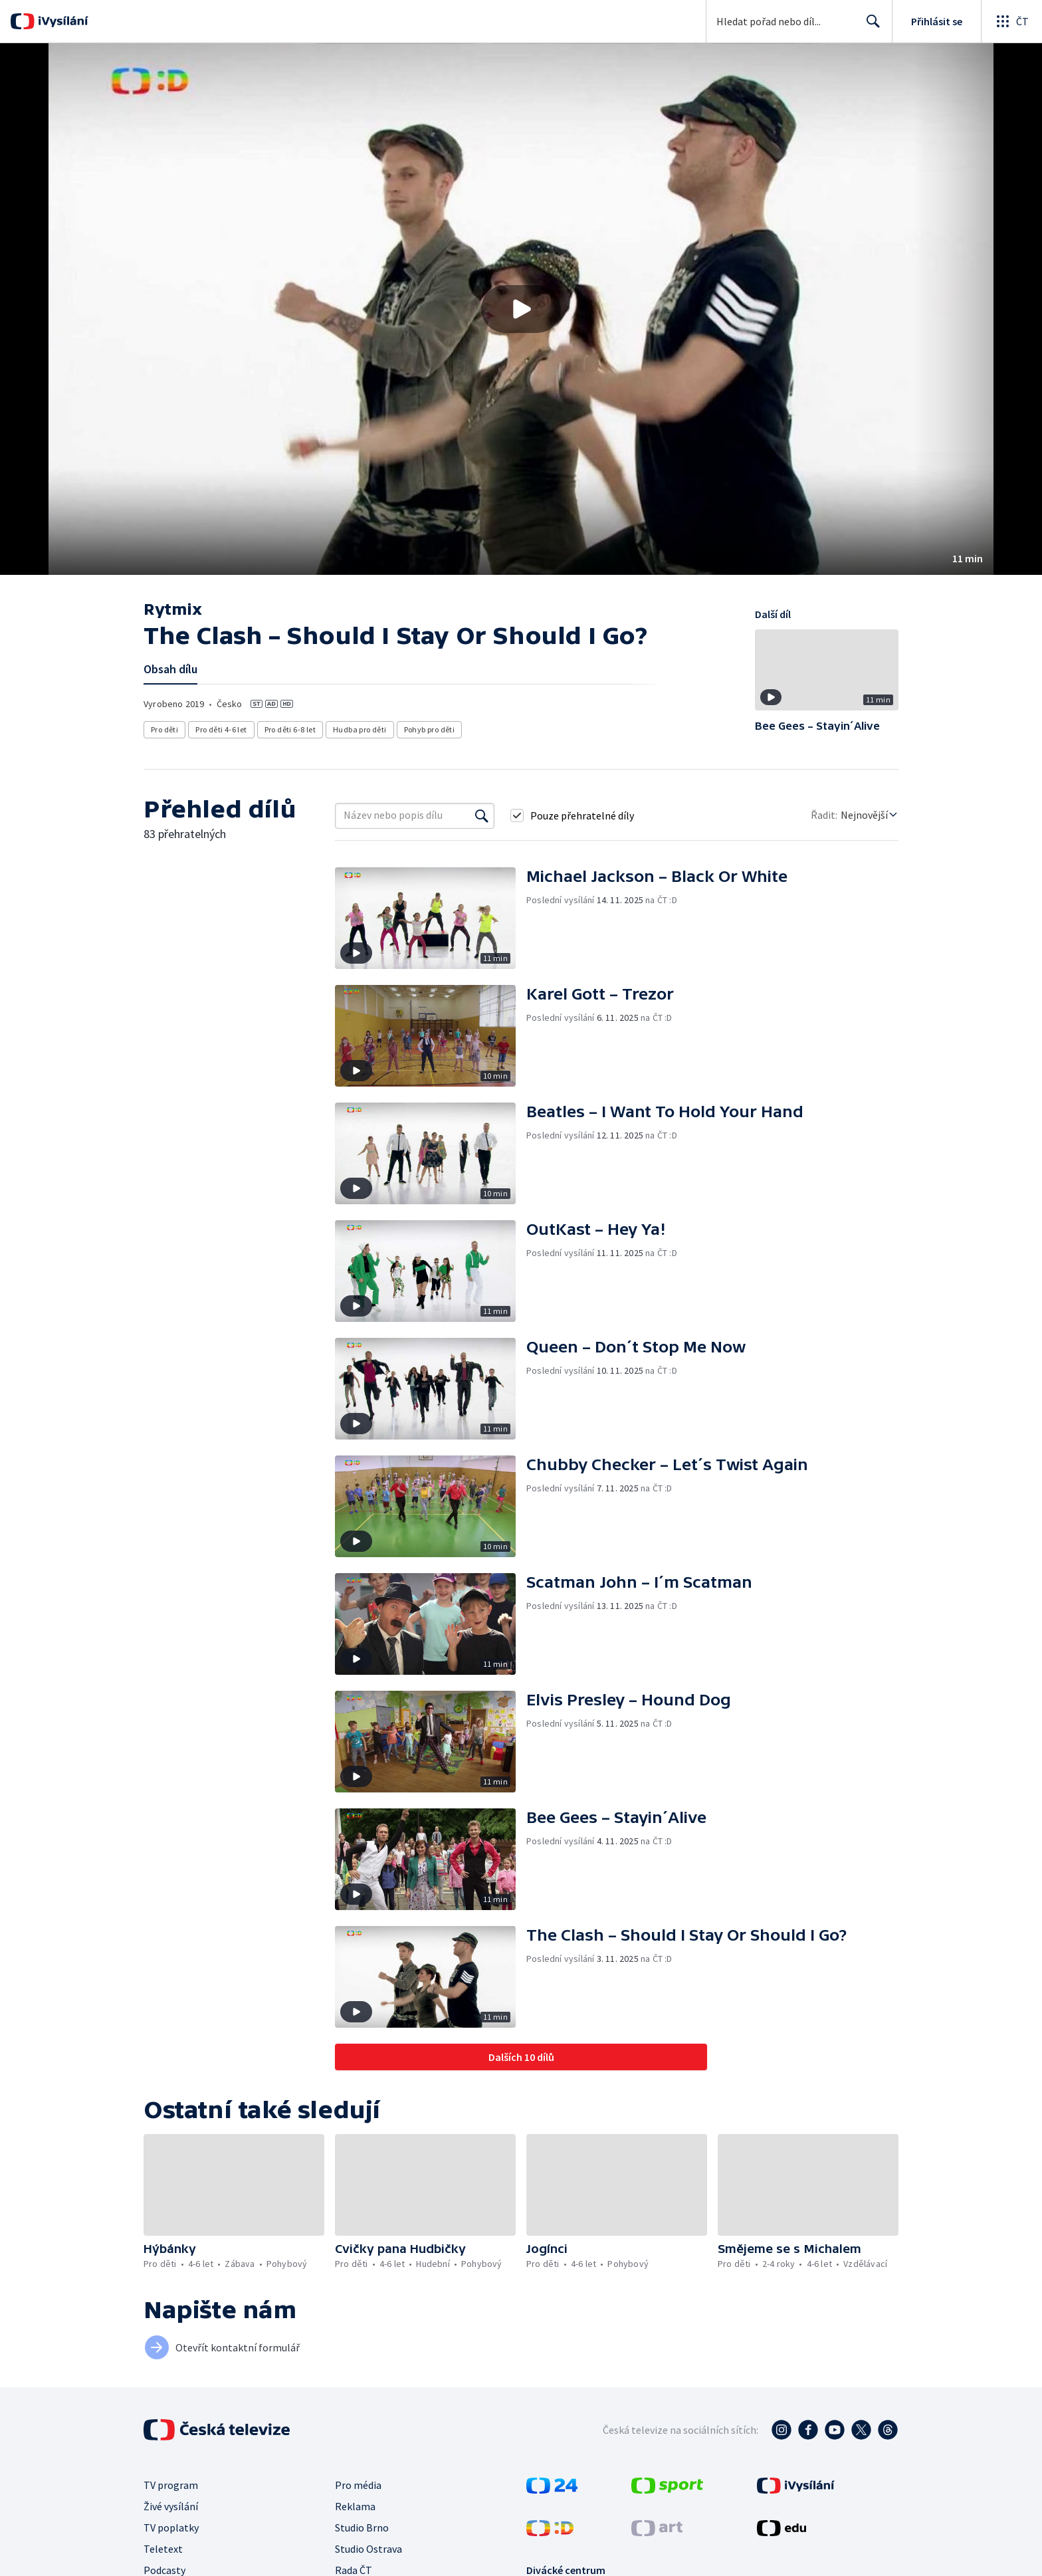  What do you see at coordinates (521, 309) in the screenshot?
I see `[button]` at bounding box center [521, 309].